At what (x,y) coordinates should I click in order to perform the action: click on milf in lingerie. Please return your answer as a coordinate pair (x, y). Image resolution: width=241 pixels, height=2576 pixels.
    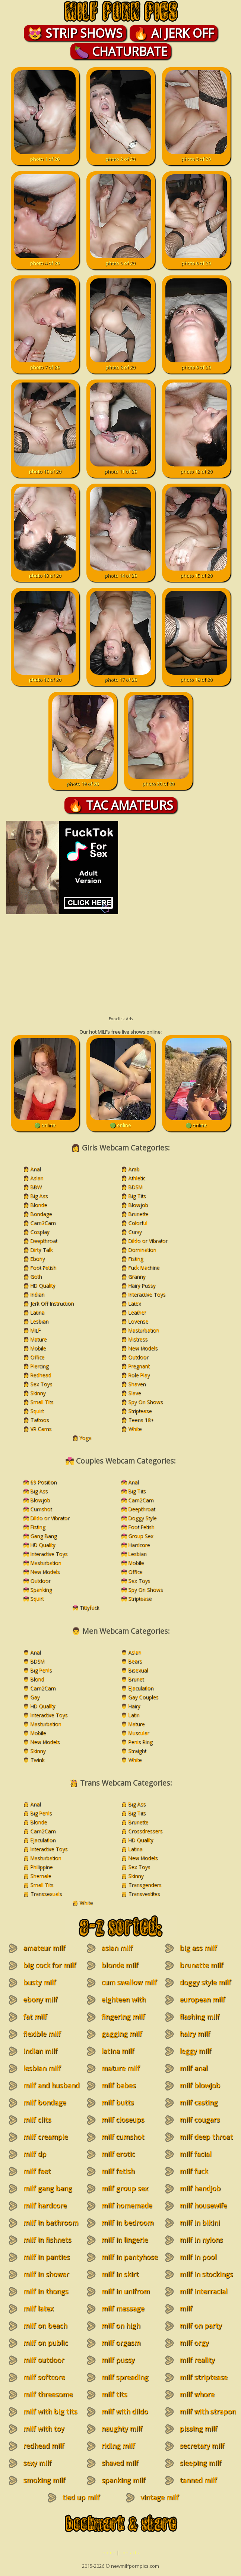
    Looking at the image, I should click on (124, 2239).